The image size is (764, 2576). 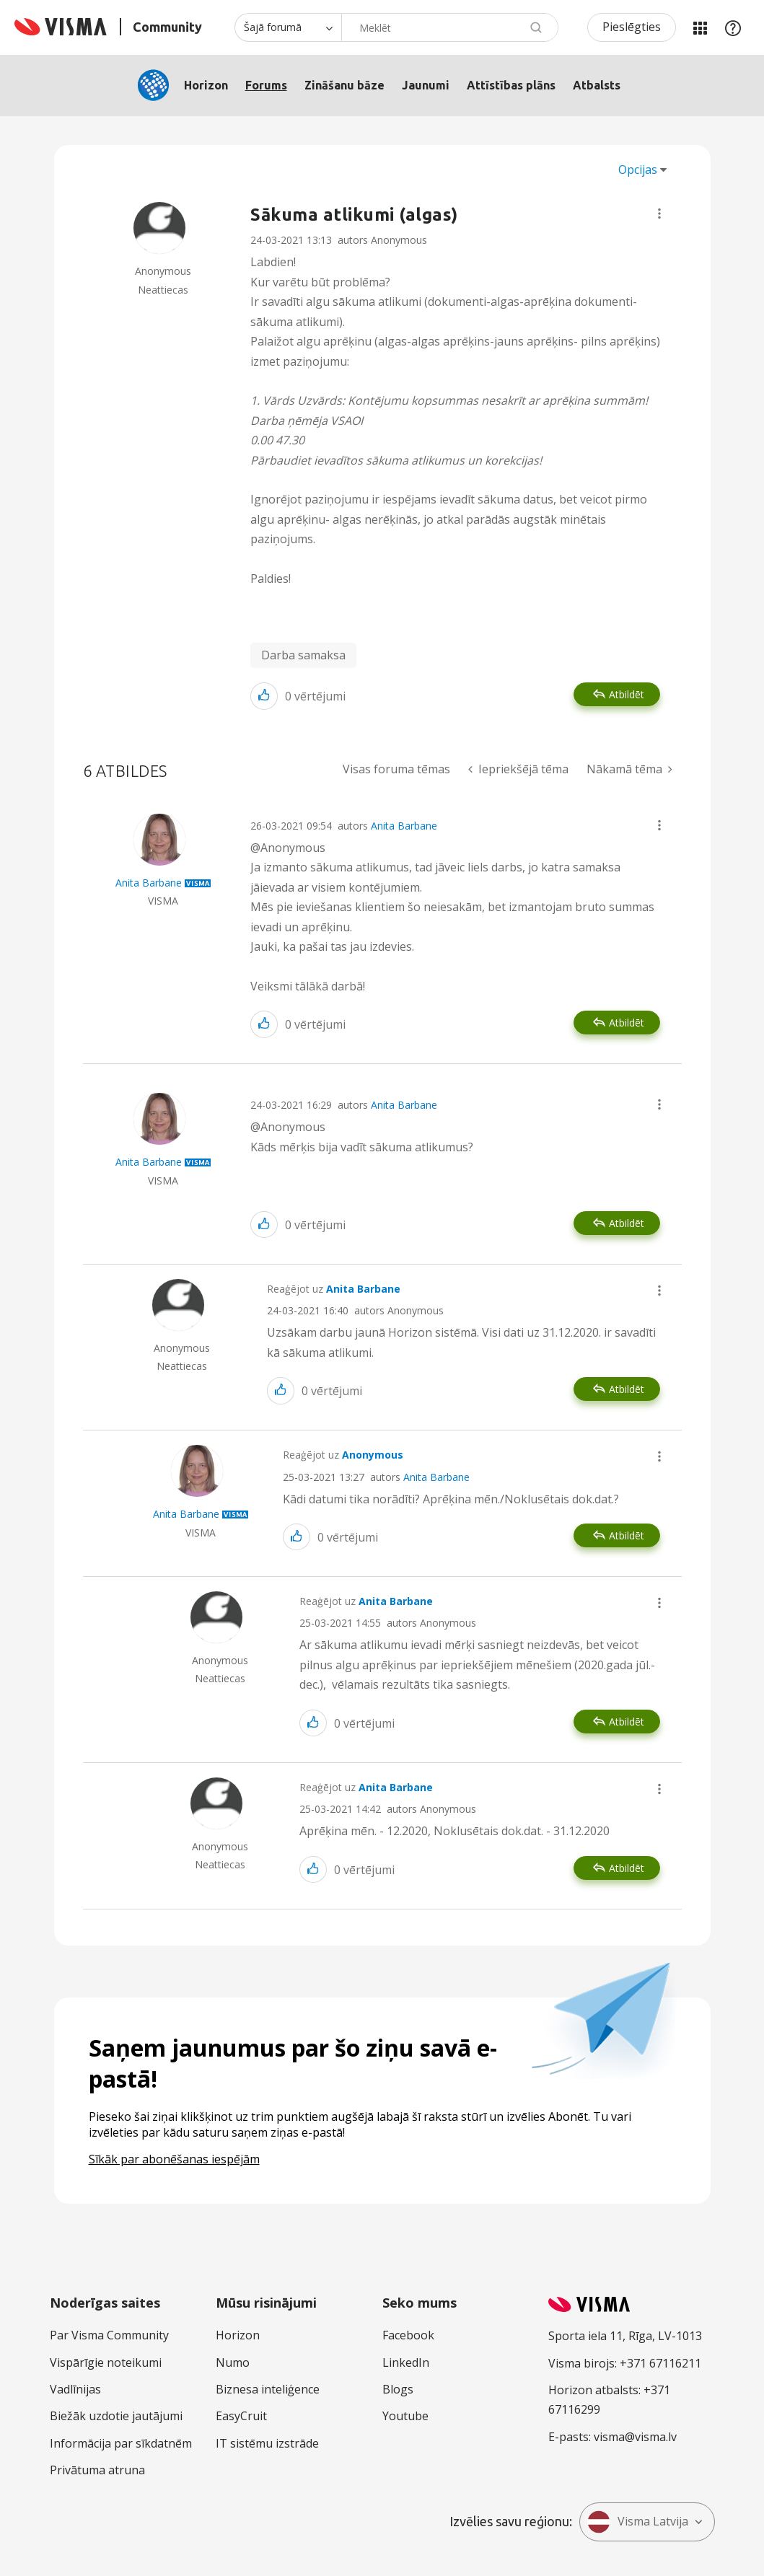 What do you see at coordinates (637, 169) in the screenshot?
I see `Opcijas [button]` at bounding box center [637, 169].